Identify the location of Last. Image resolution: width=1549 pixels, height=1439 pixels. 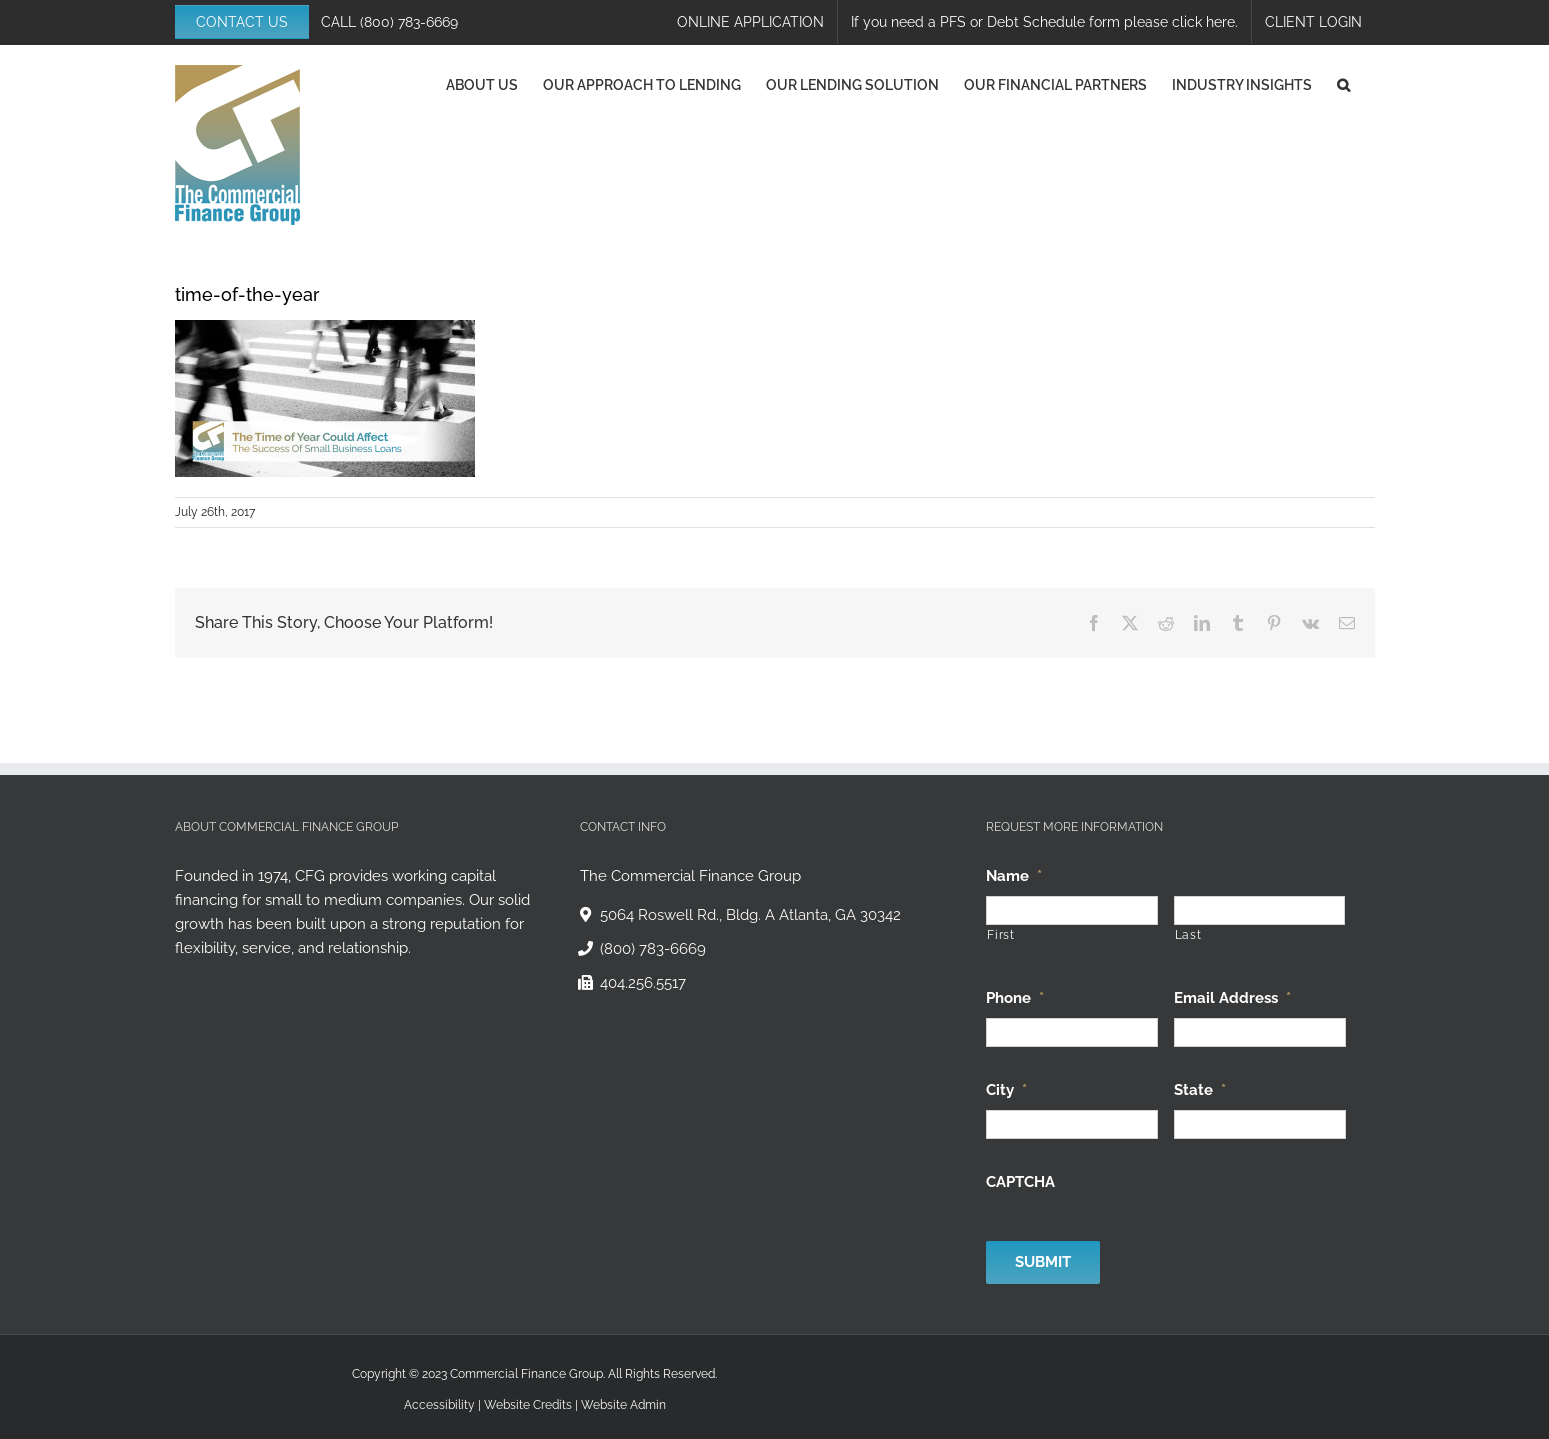
(1188, 935).